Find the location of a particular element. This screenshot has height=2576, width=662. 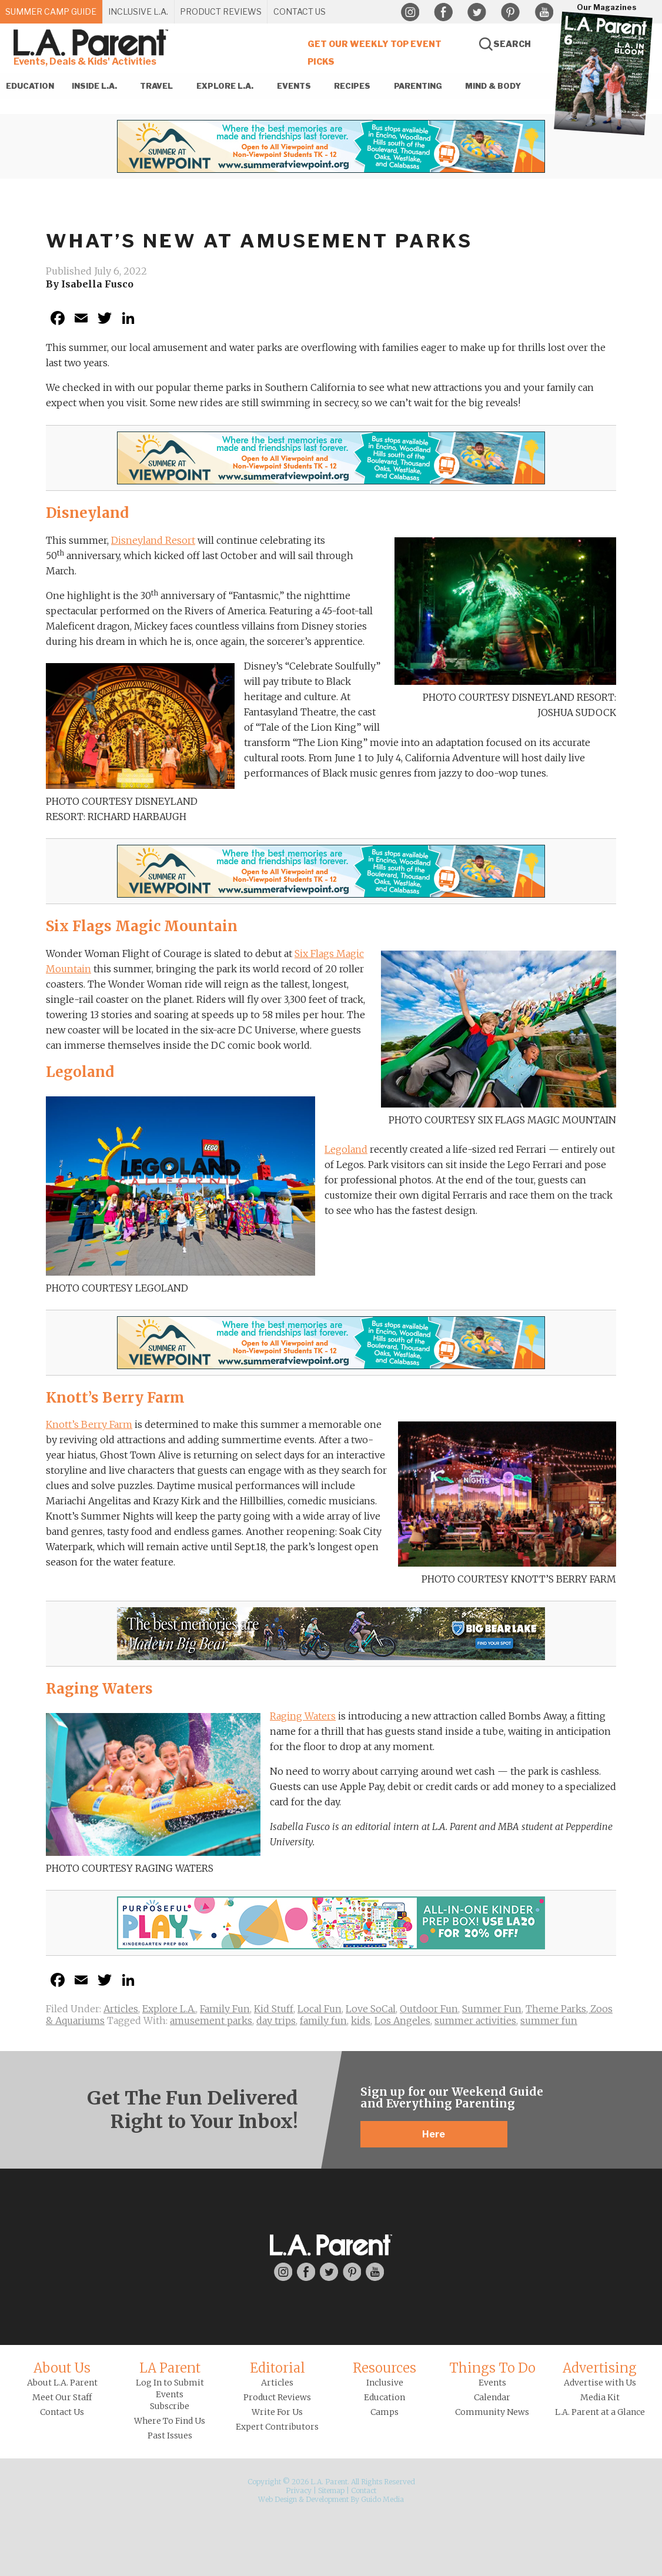

Where To Find Us is located at coordinates (169, 2421).